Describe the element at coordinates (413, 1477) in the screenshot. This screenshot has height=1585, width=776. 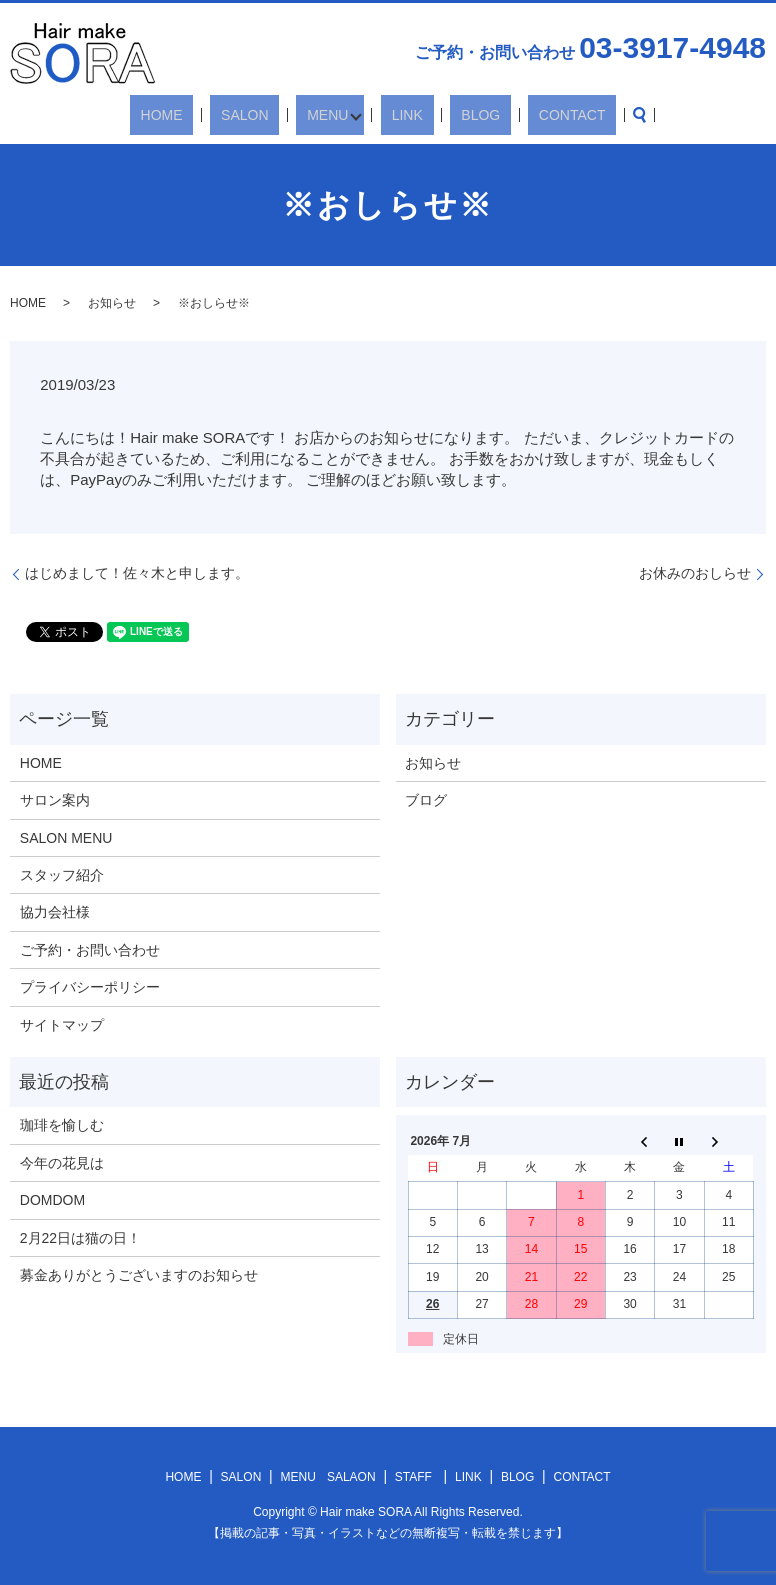
I see `STAFF` at that location.